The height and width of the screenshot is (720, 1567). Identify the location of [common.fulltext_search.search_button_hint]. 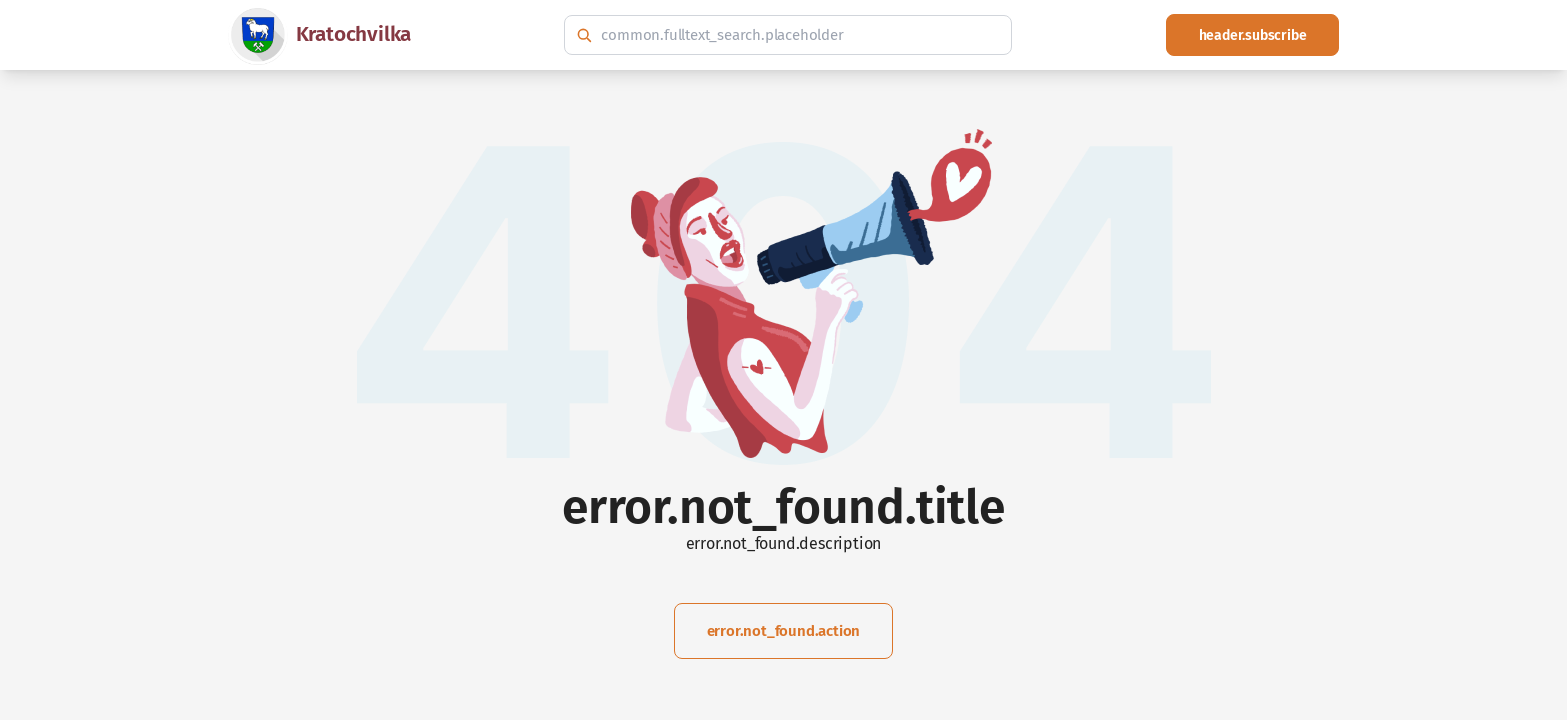
(584, 35).